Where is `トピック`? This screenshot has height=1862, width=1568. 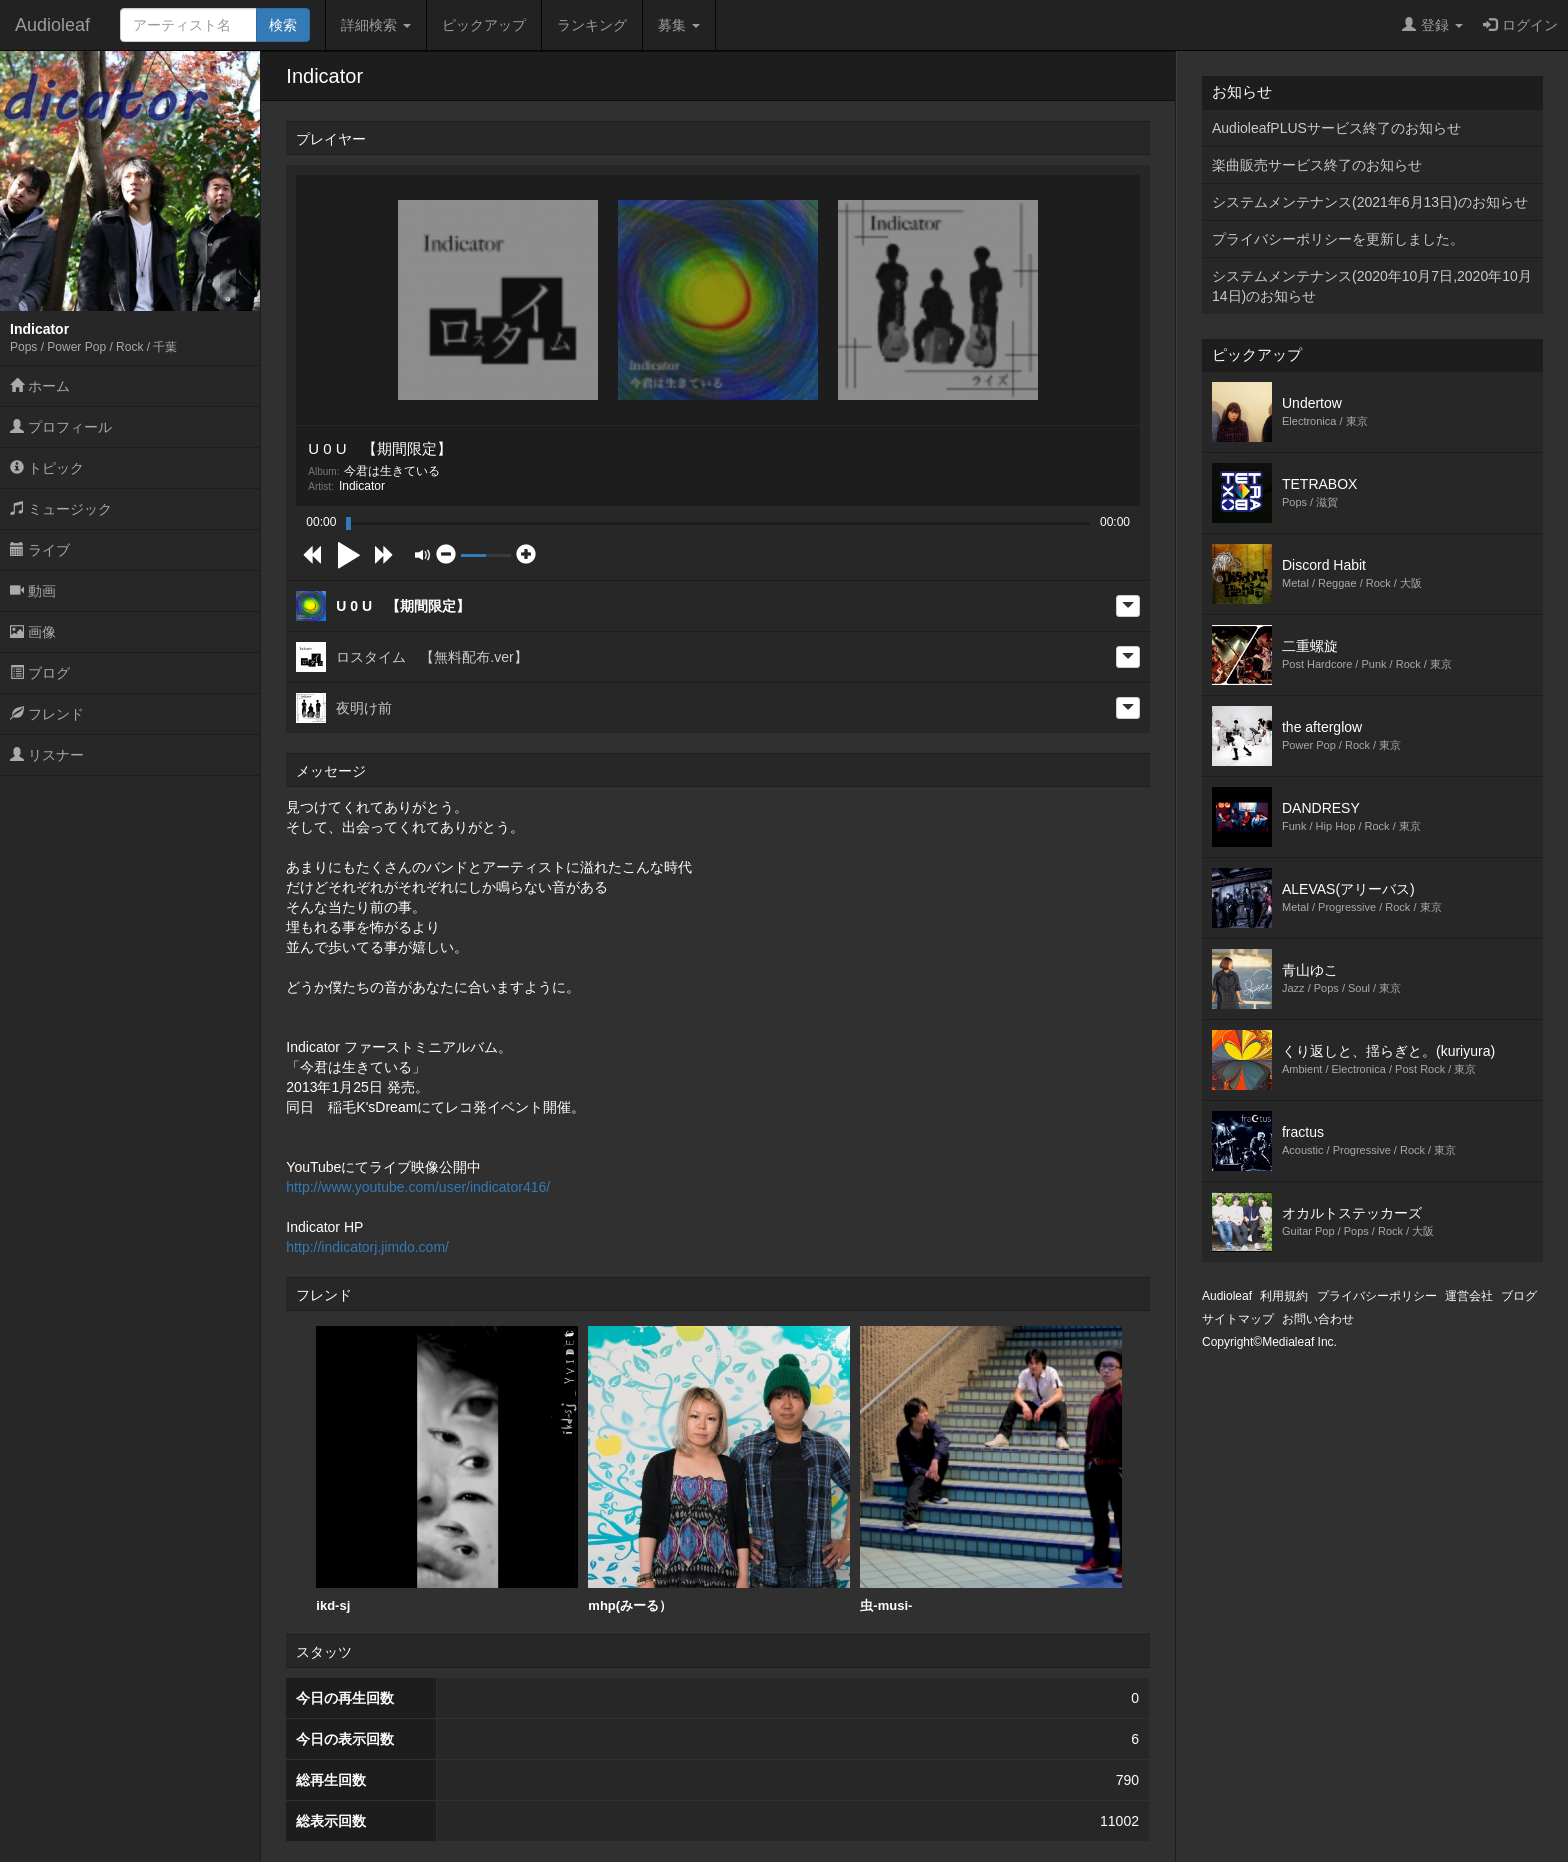
トピック is located at coordinates (47, 468).